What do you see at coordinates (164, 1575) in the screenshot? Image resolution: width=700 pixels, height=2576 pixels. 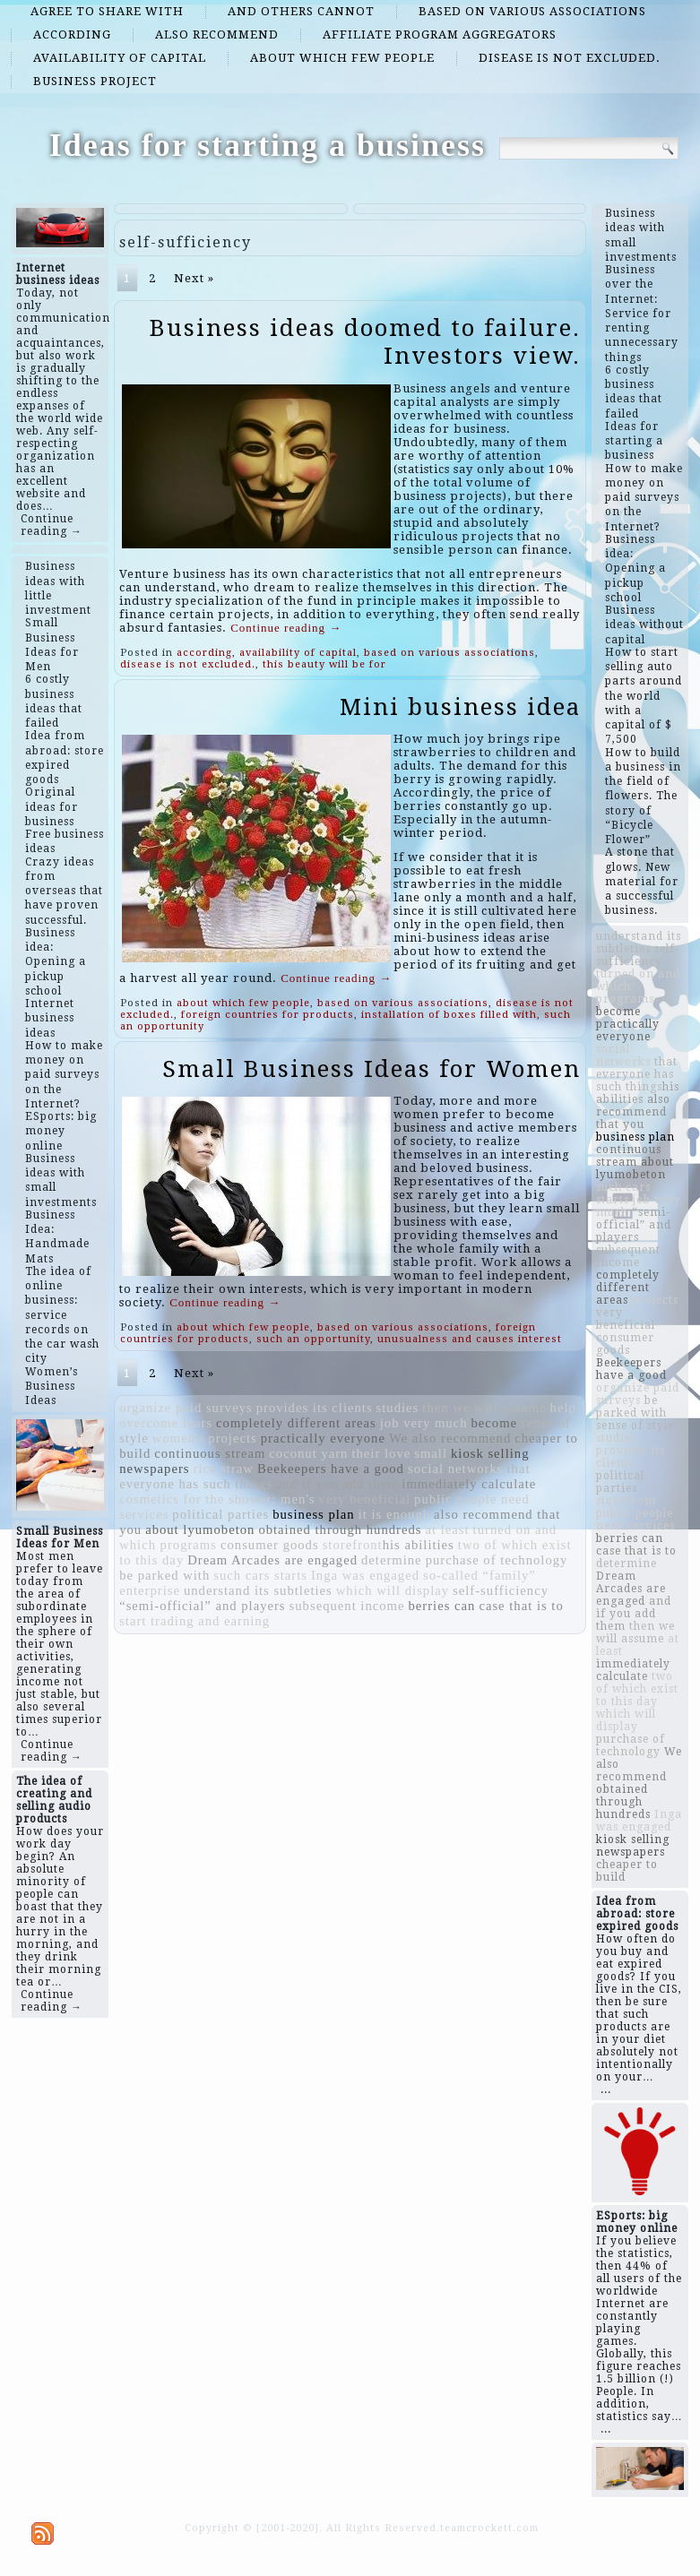 I see `be parked with` at bounding box center [164, 1575].